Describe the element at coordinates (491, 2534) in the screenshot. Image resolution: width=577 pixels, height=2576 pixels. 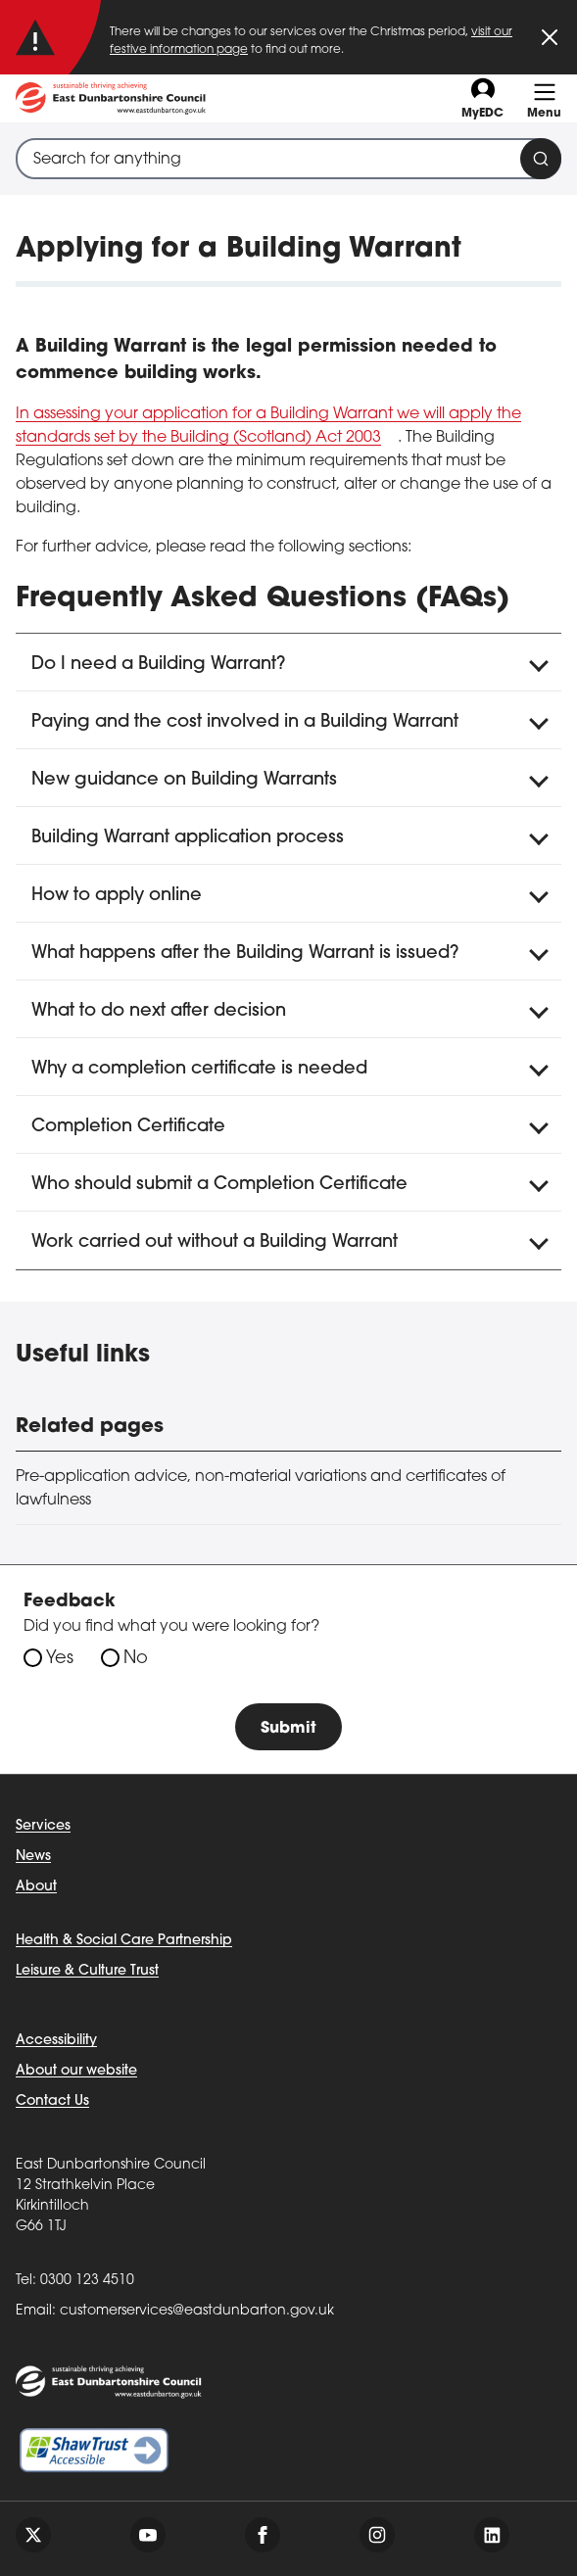
I see `[Follow us on linkedin]` at that location.